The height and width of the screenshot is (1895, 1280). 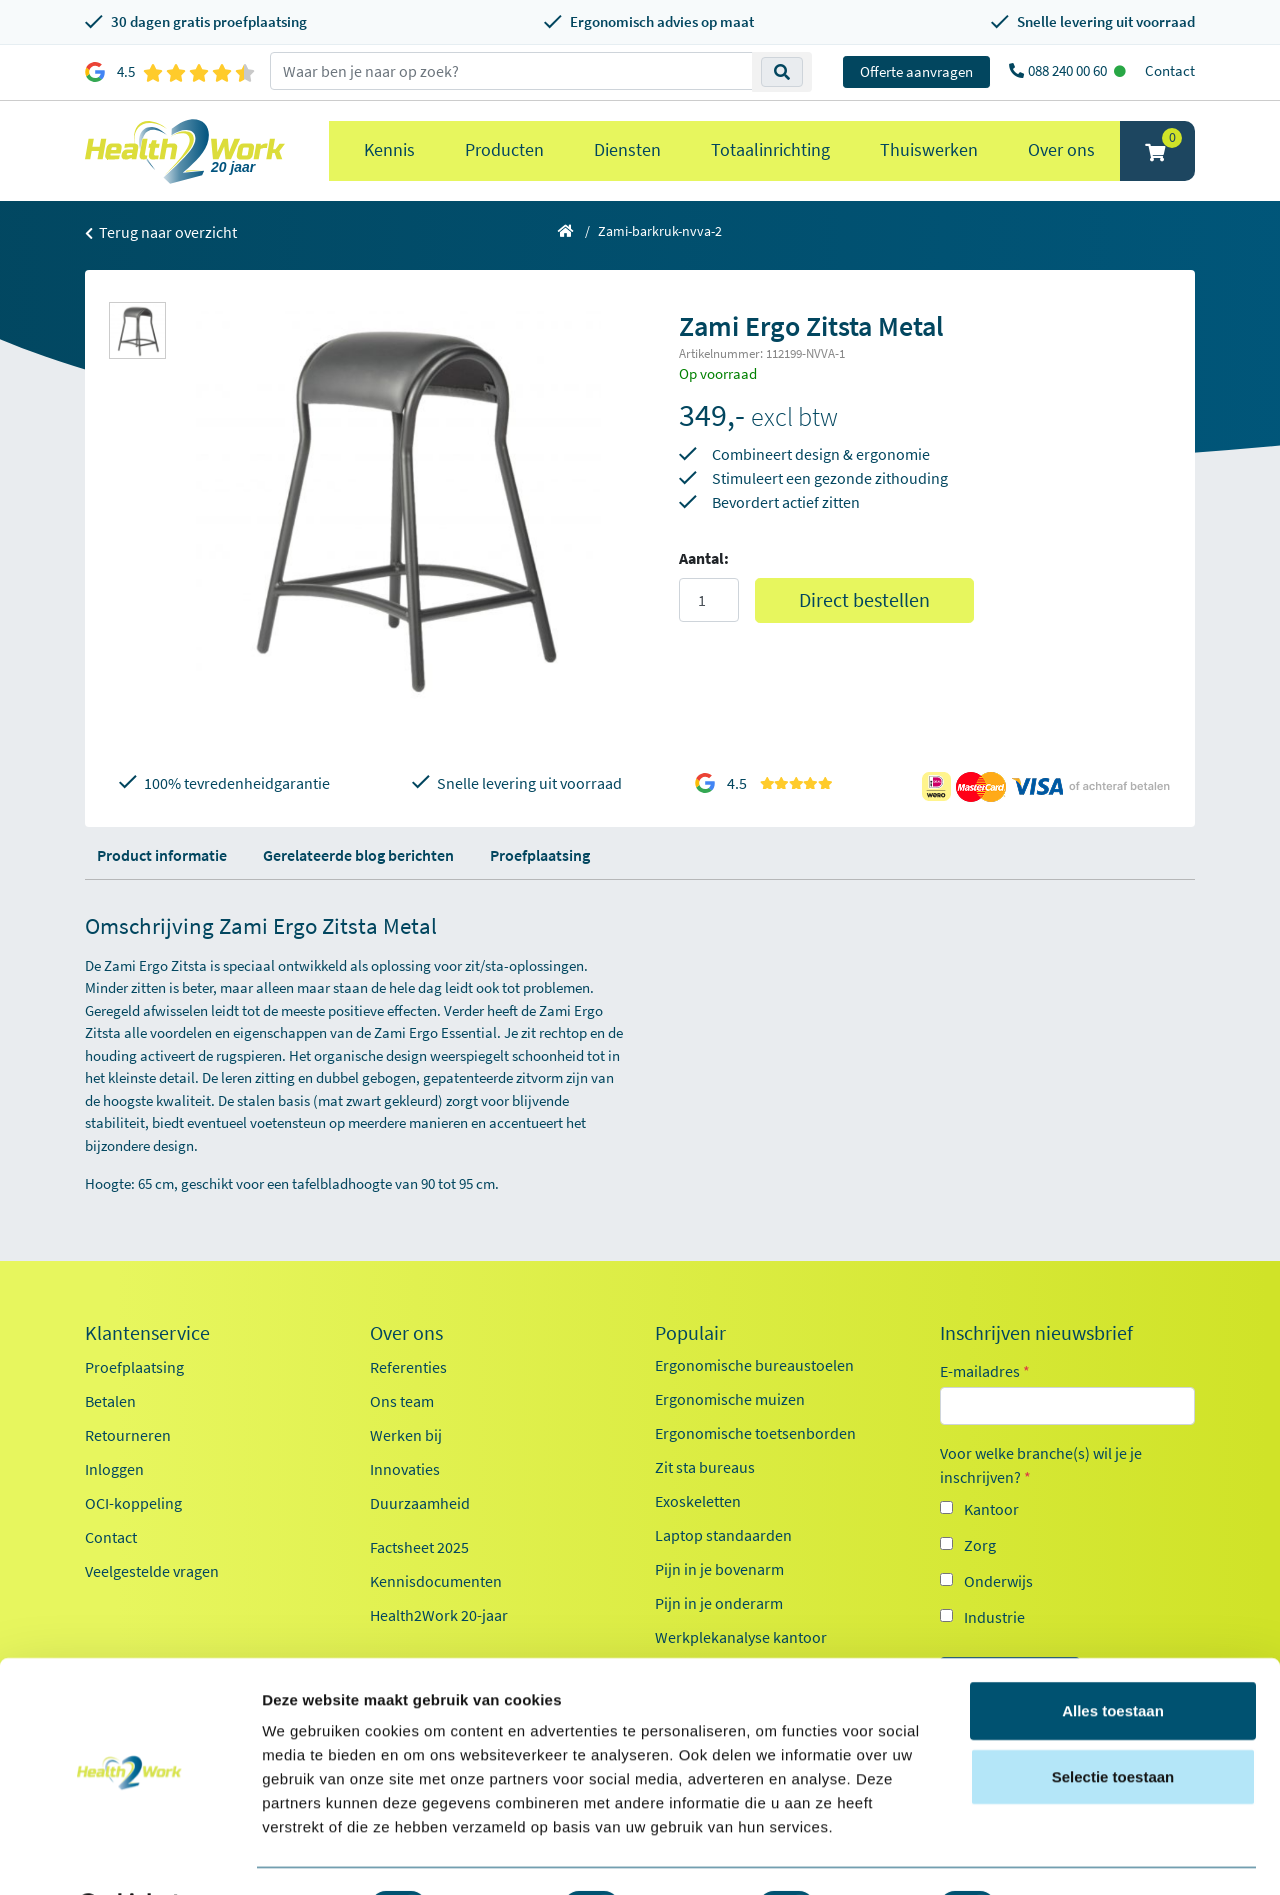 I want to click on 088 240 00 60, so click(x=1069, y=70).